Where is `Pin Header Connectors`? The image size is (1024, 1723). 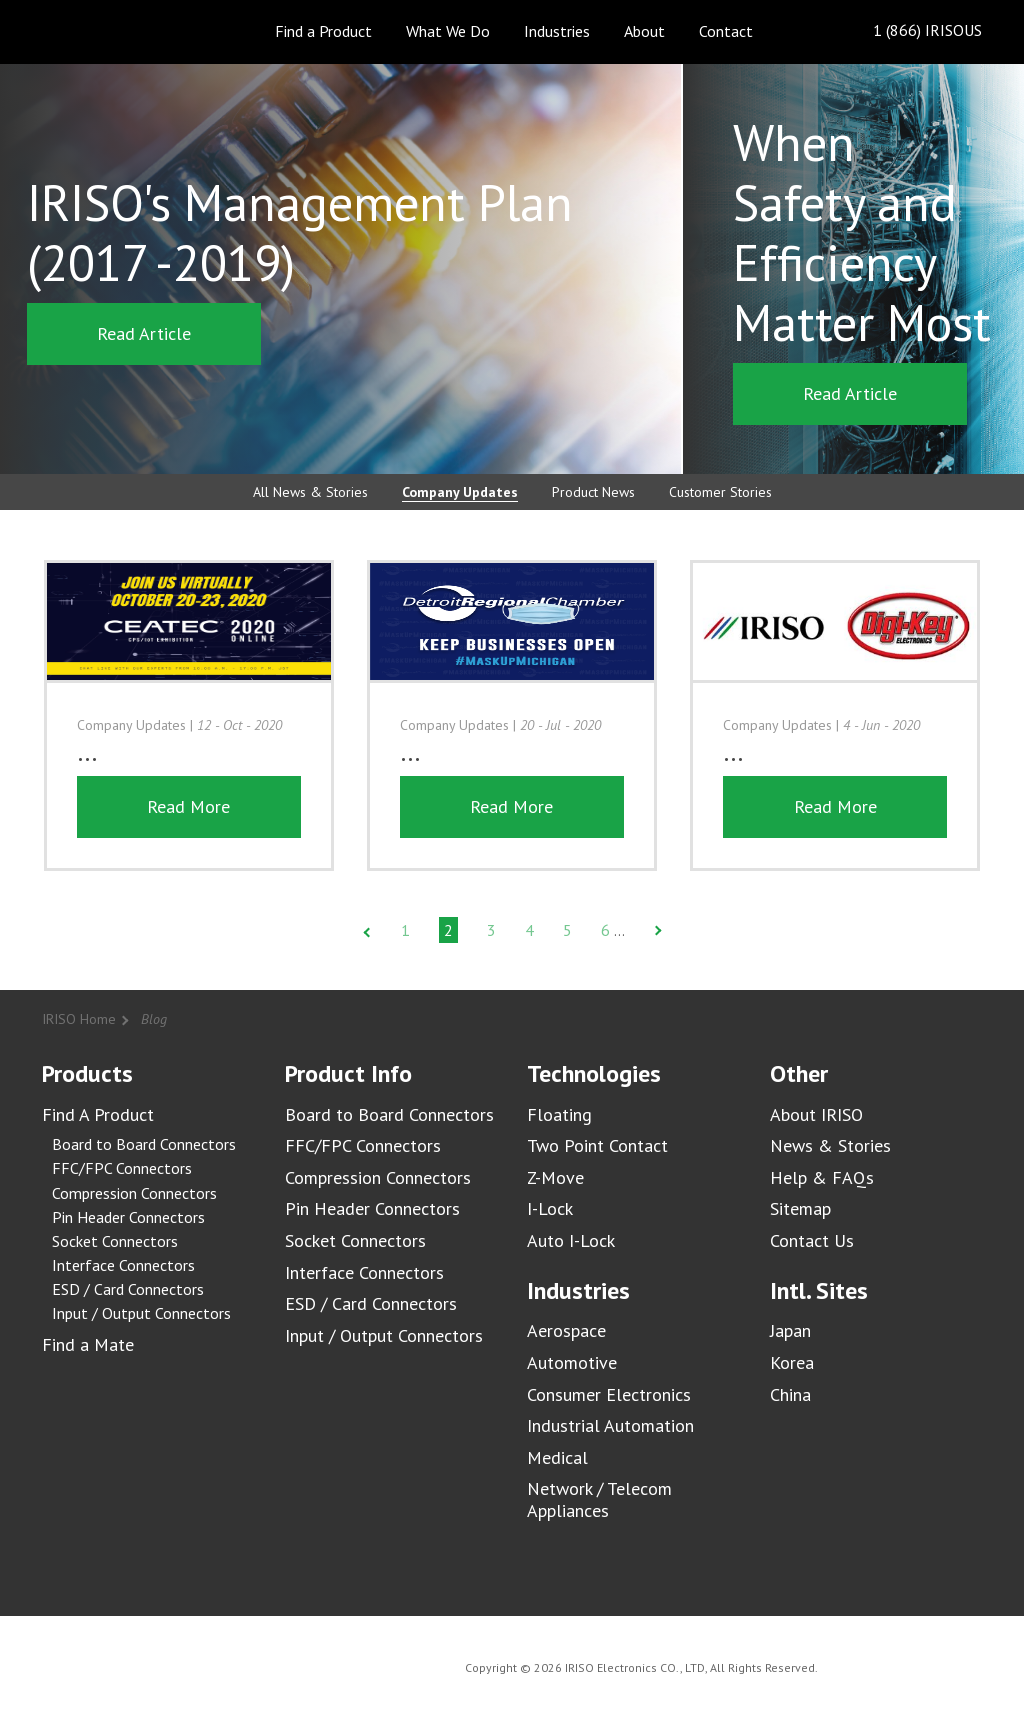
Pin Header Connectors is located at coordinates (128, 1217).